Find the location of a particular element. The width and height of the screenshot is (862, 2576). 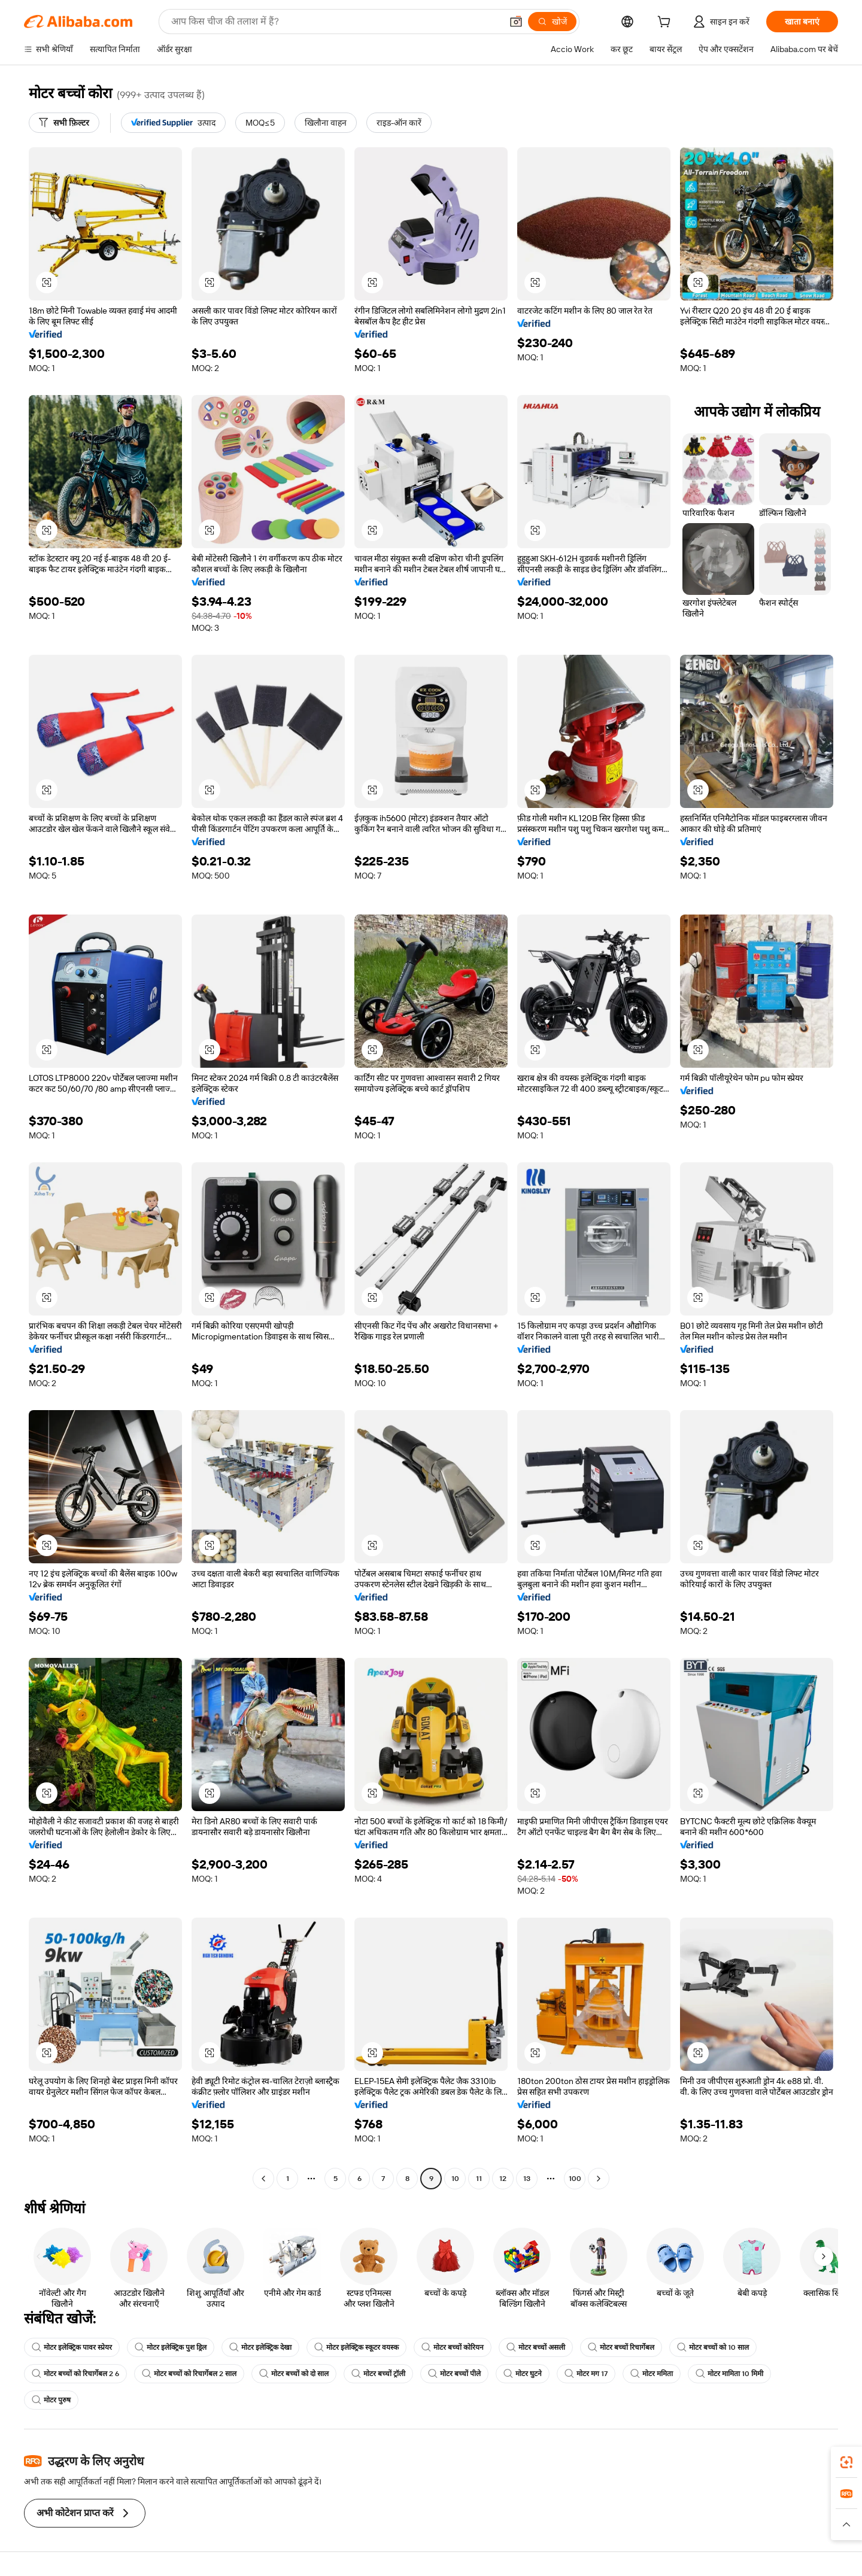

10 is located at coordinates (455, 2178).